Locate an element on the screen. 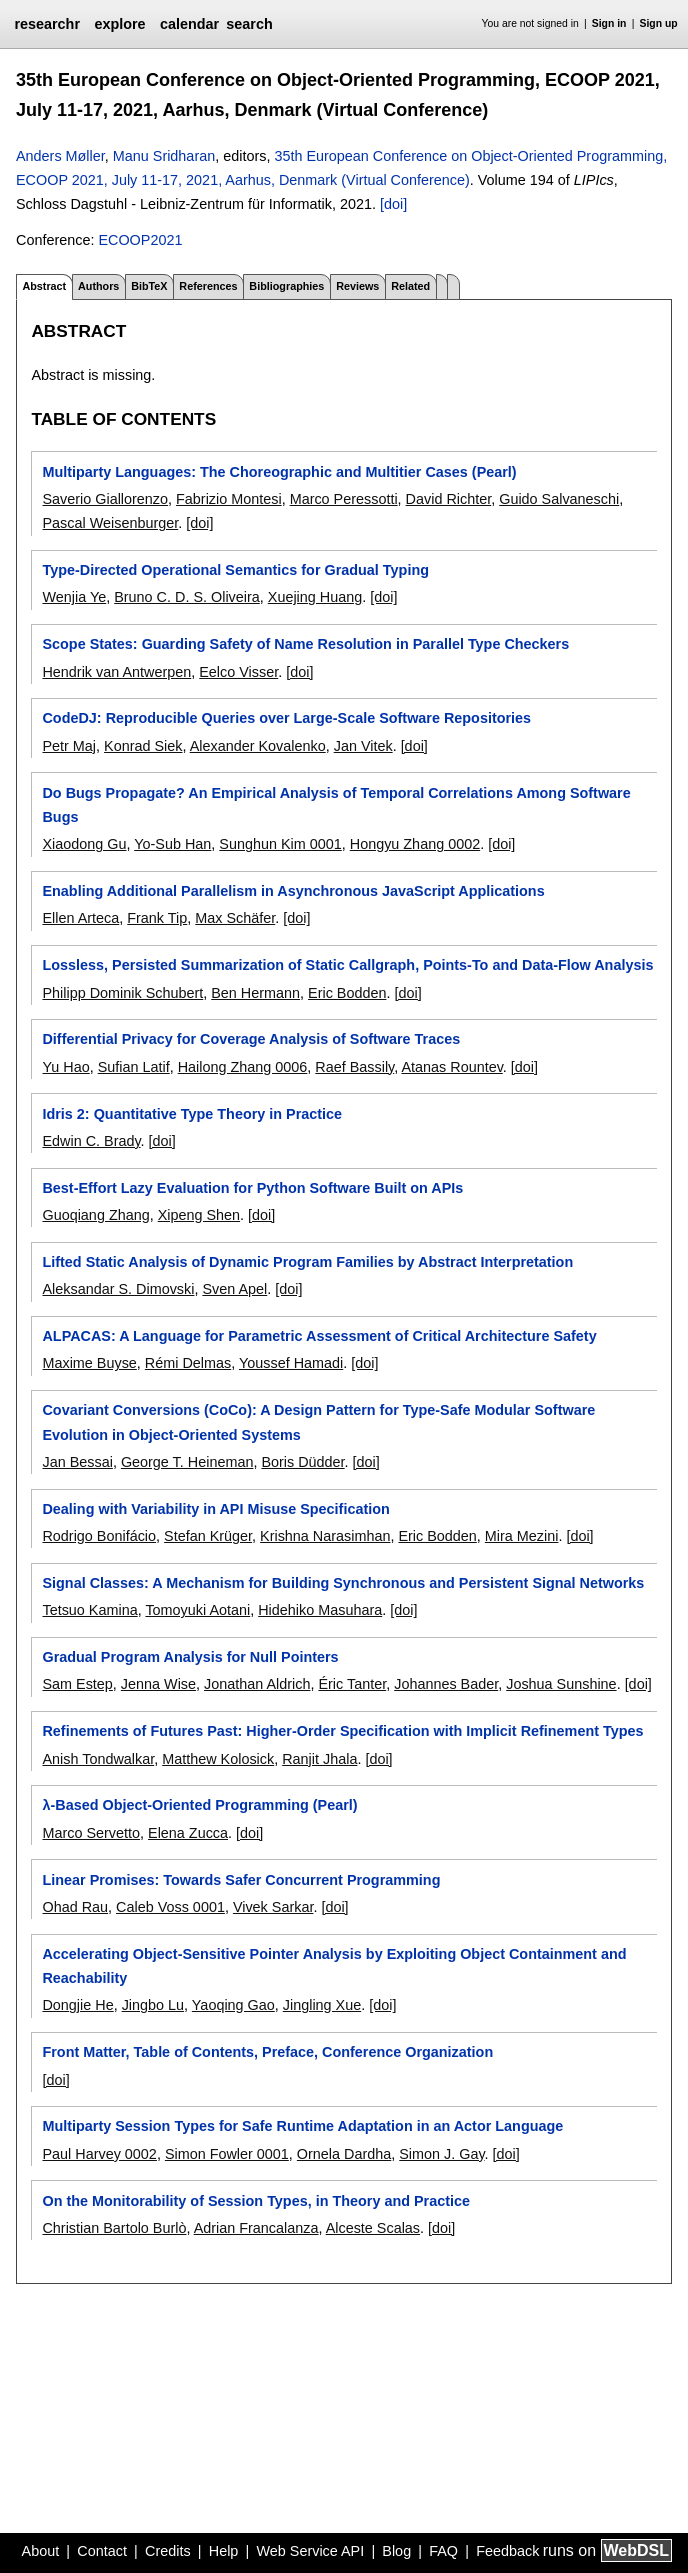 Image resolution: width=688 pixels, height=2573 pixels. Christian Bartolo Burlò is located at coordinates (114, 2228).